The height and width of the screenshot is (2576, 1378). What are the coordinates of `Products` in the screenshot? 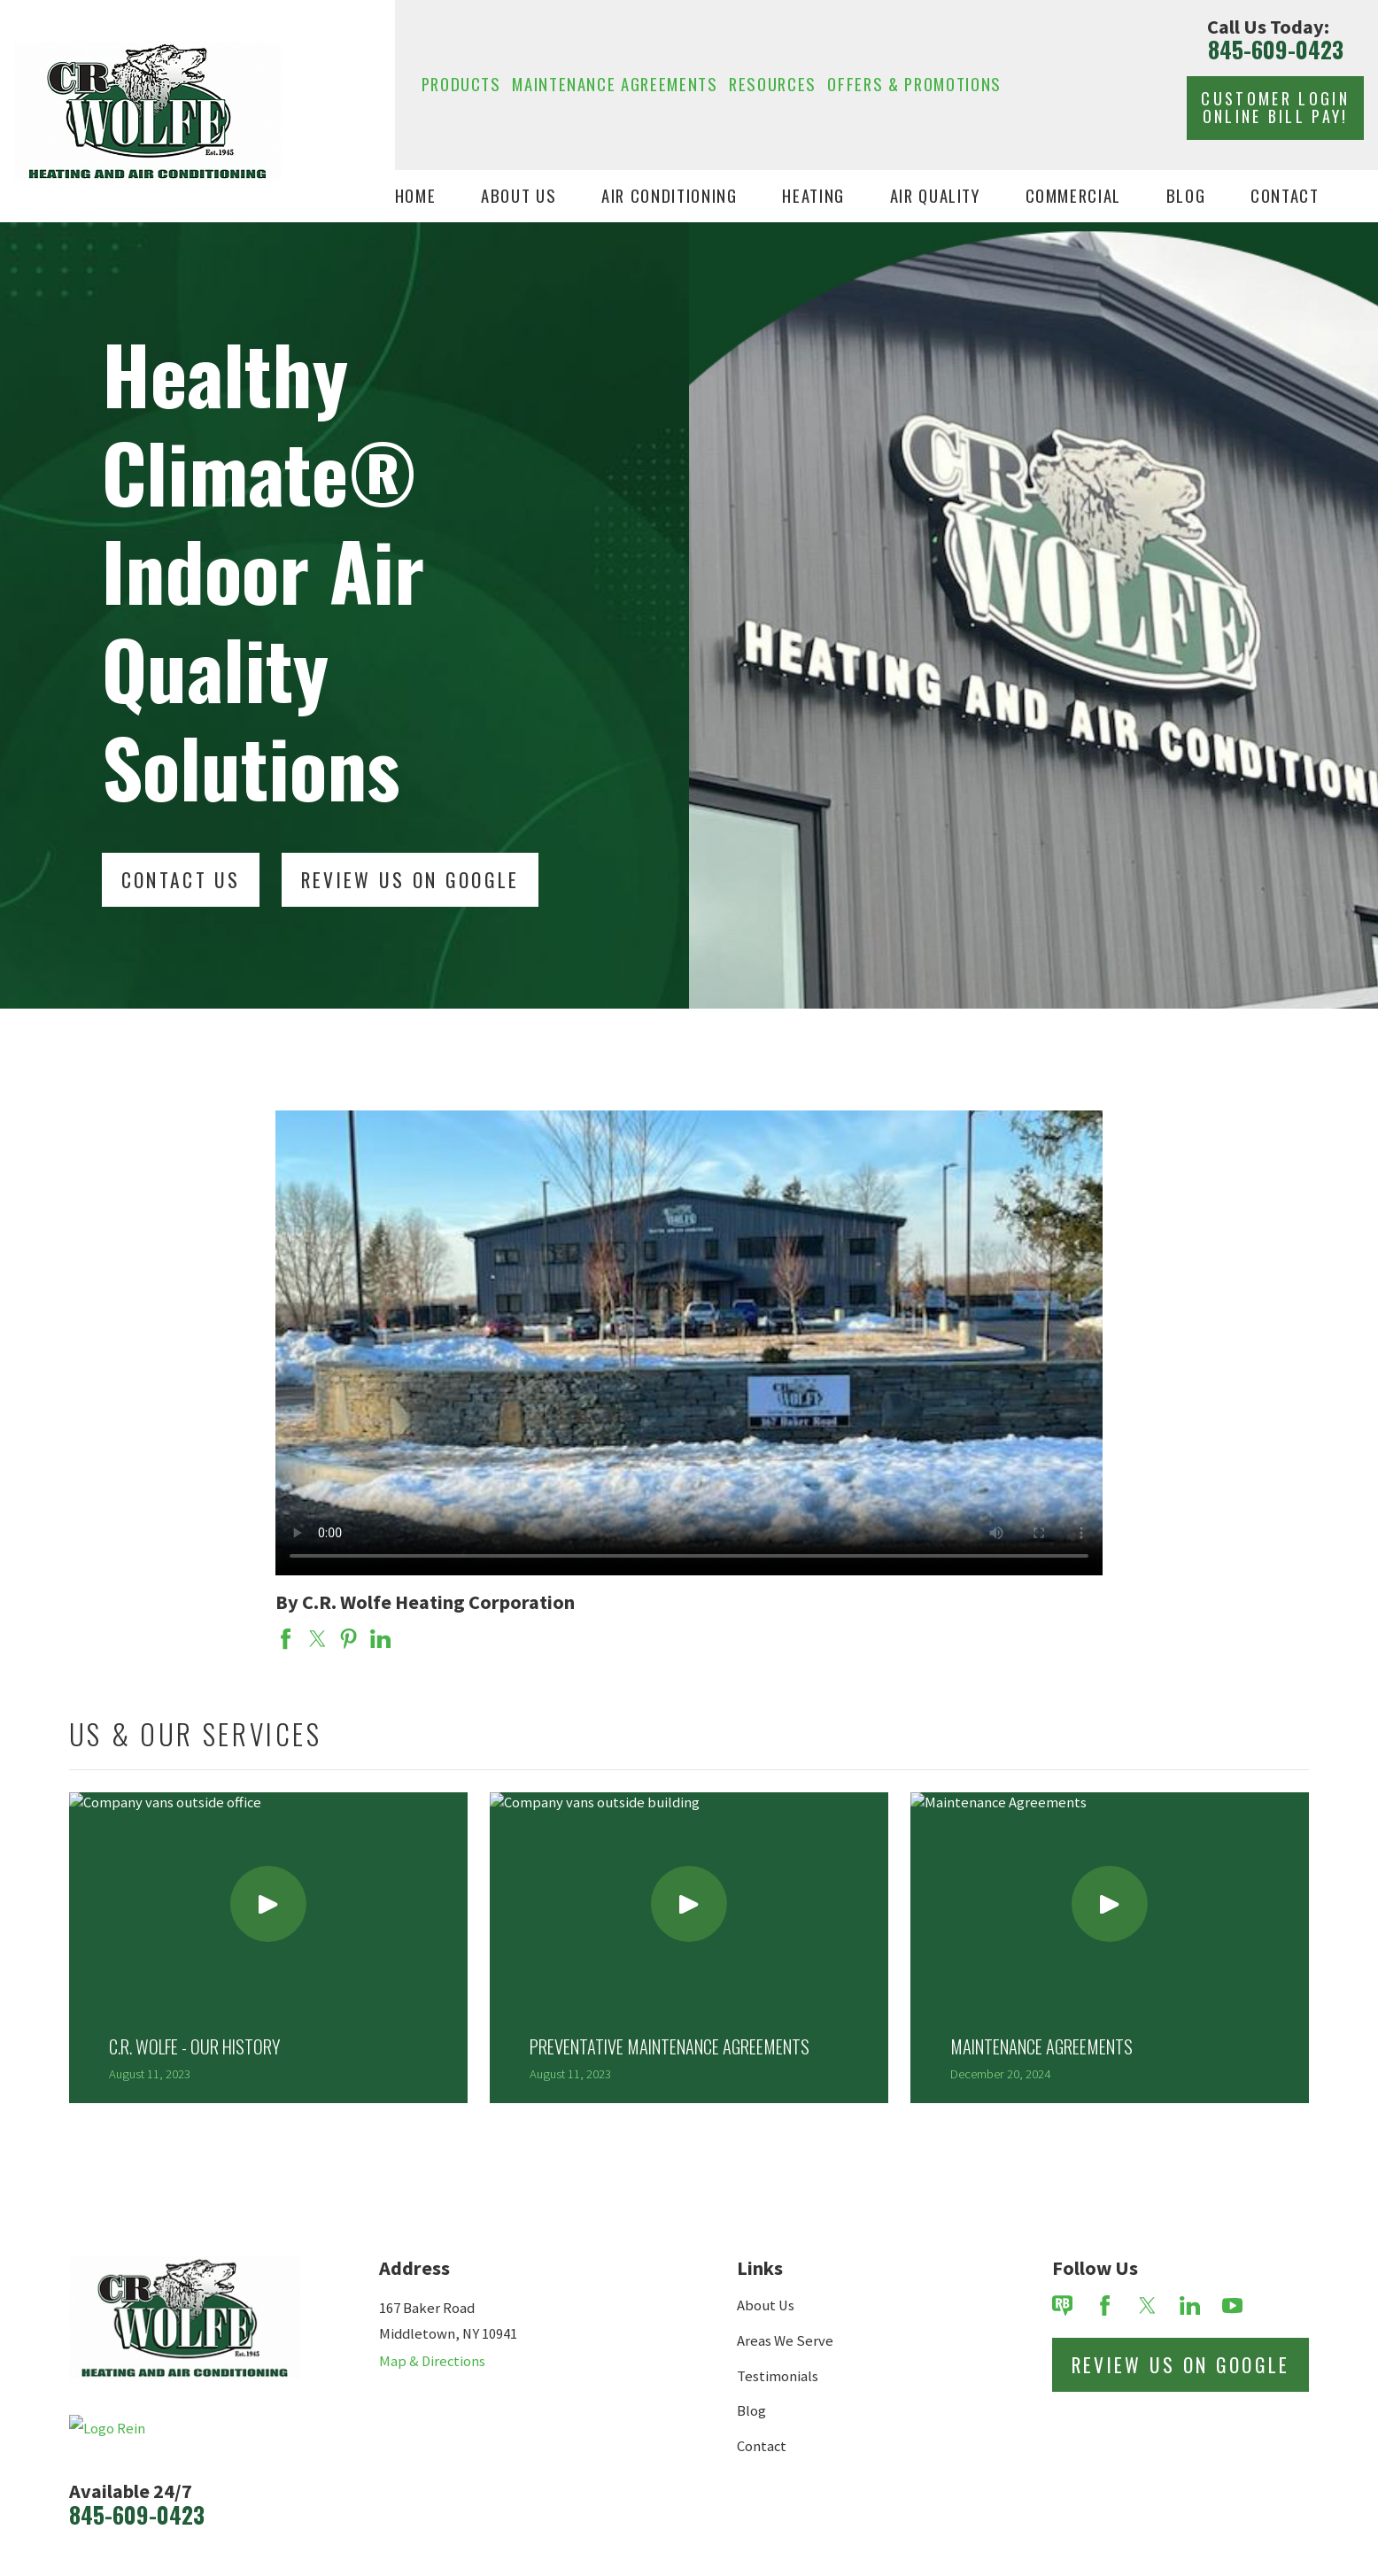 It's located at (461, 84).